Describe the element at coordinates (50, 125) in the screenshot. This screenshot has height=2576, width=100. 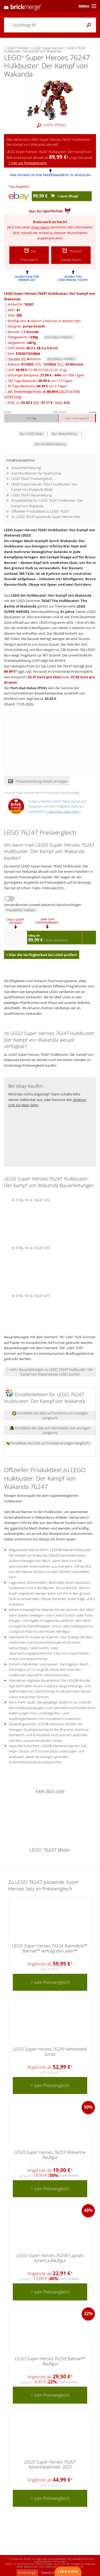
I see `mehr Bilder` at that location.